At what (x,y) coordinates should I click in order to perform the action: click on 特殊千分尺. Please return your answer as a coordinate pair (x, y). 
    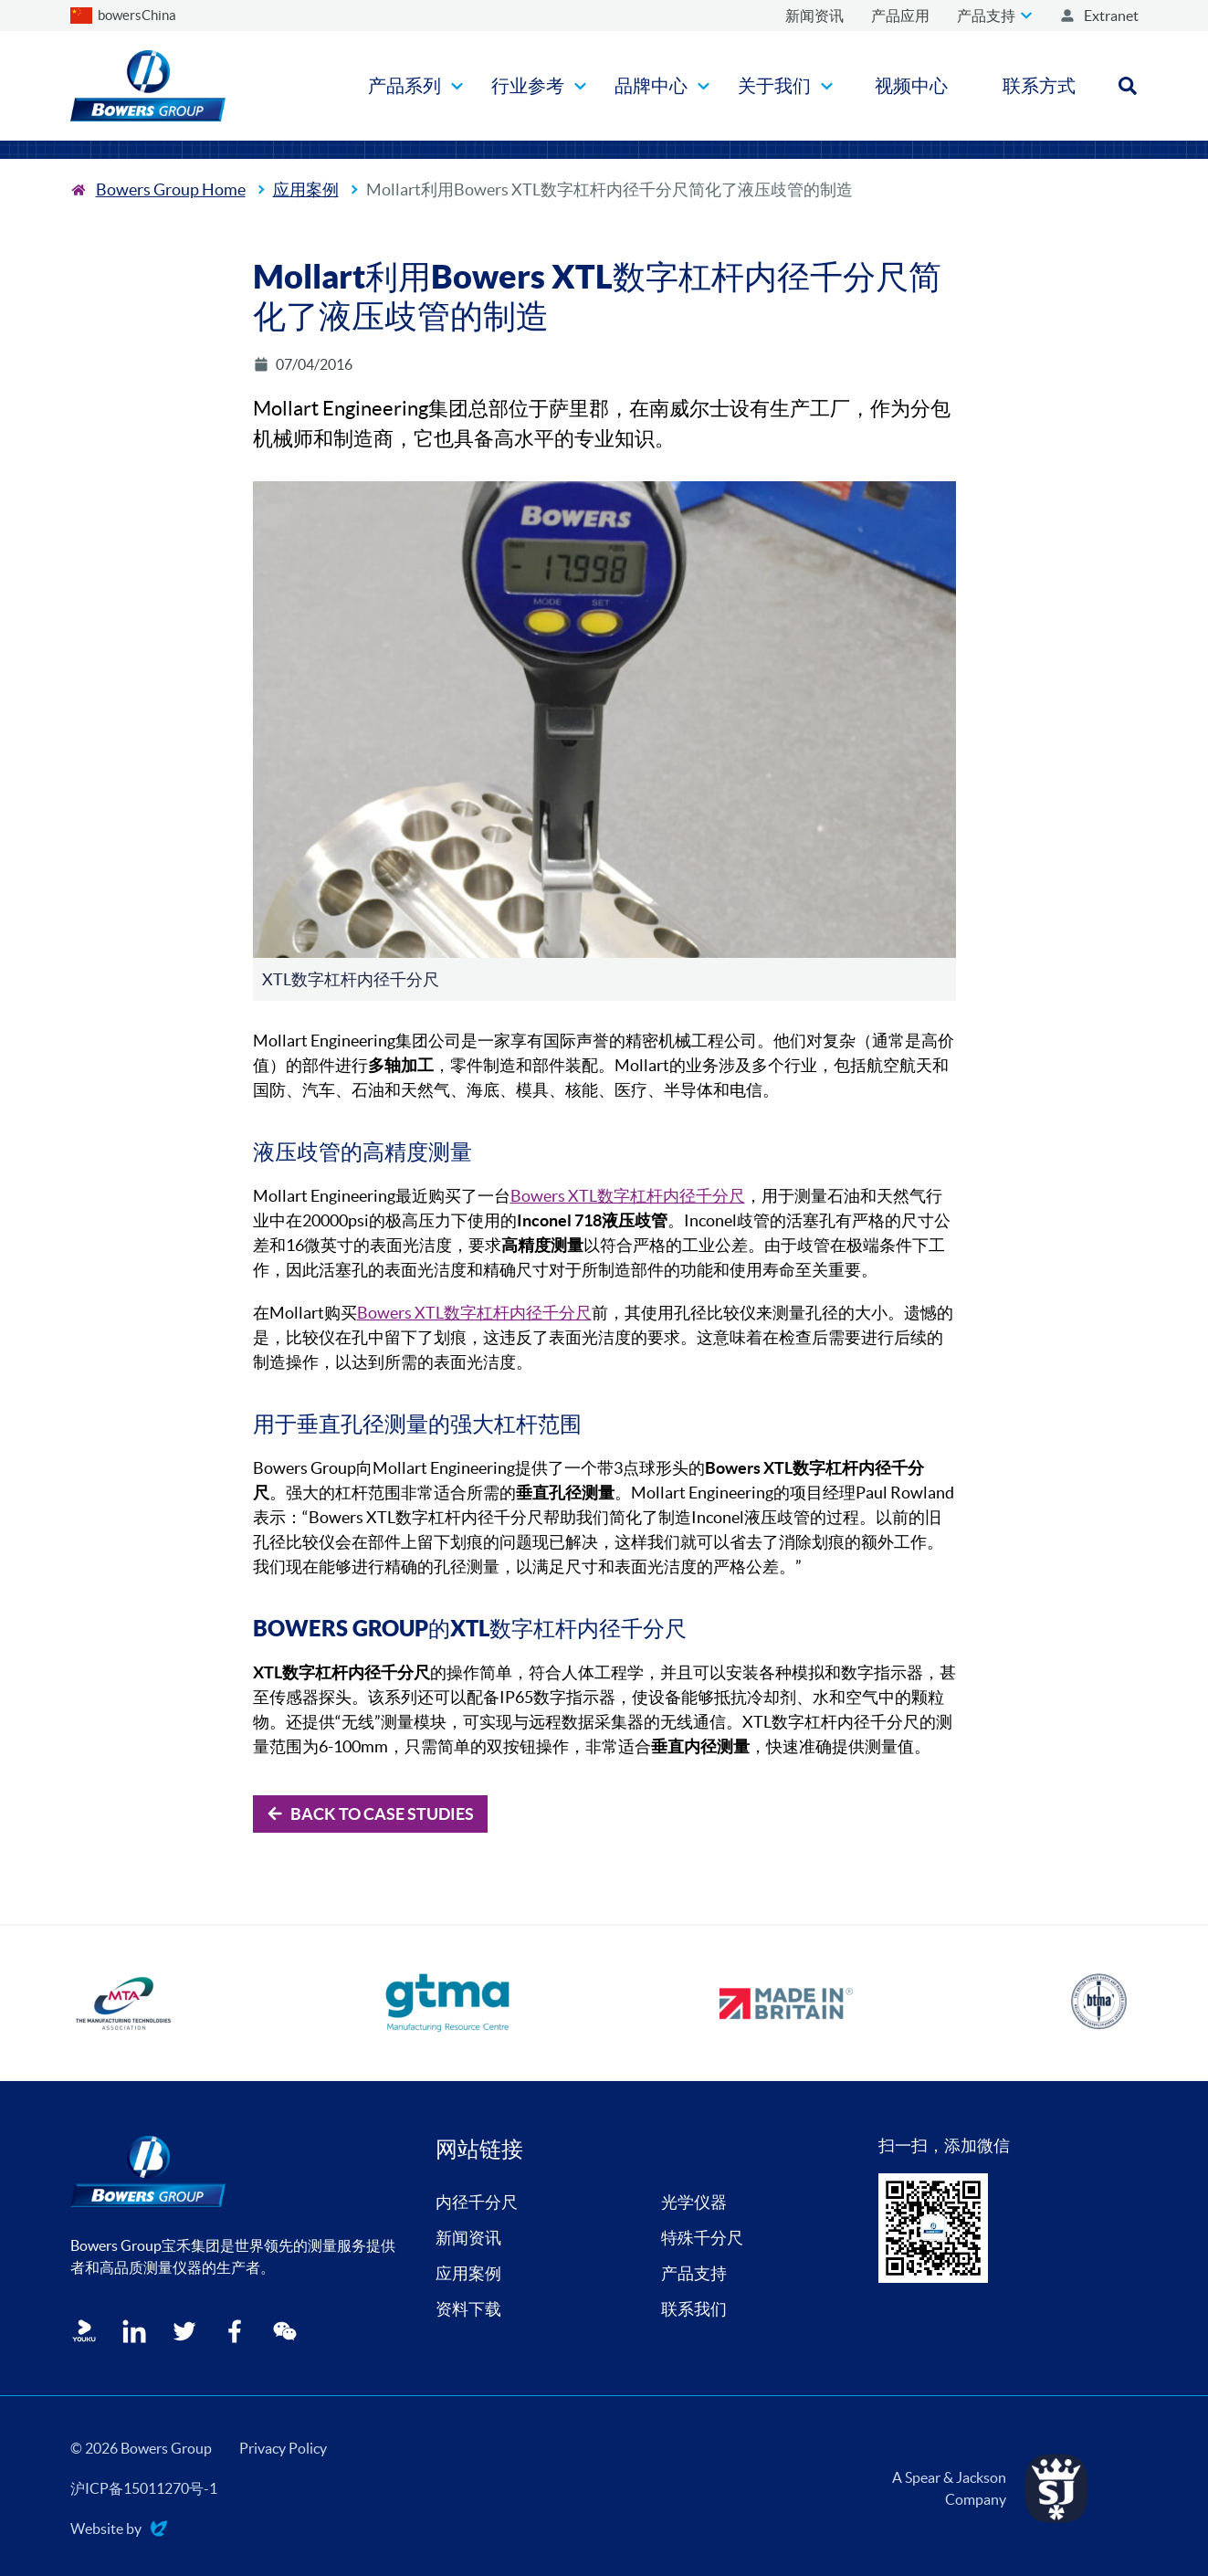
    Looking at the image, I should click on (702, 2237).